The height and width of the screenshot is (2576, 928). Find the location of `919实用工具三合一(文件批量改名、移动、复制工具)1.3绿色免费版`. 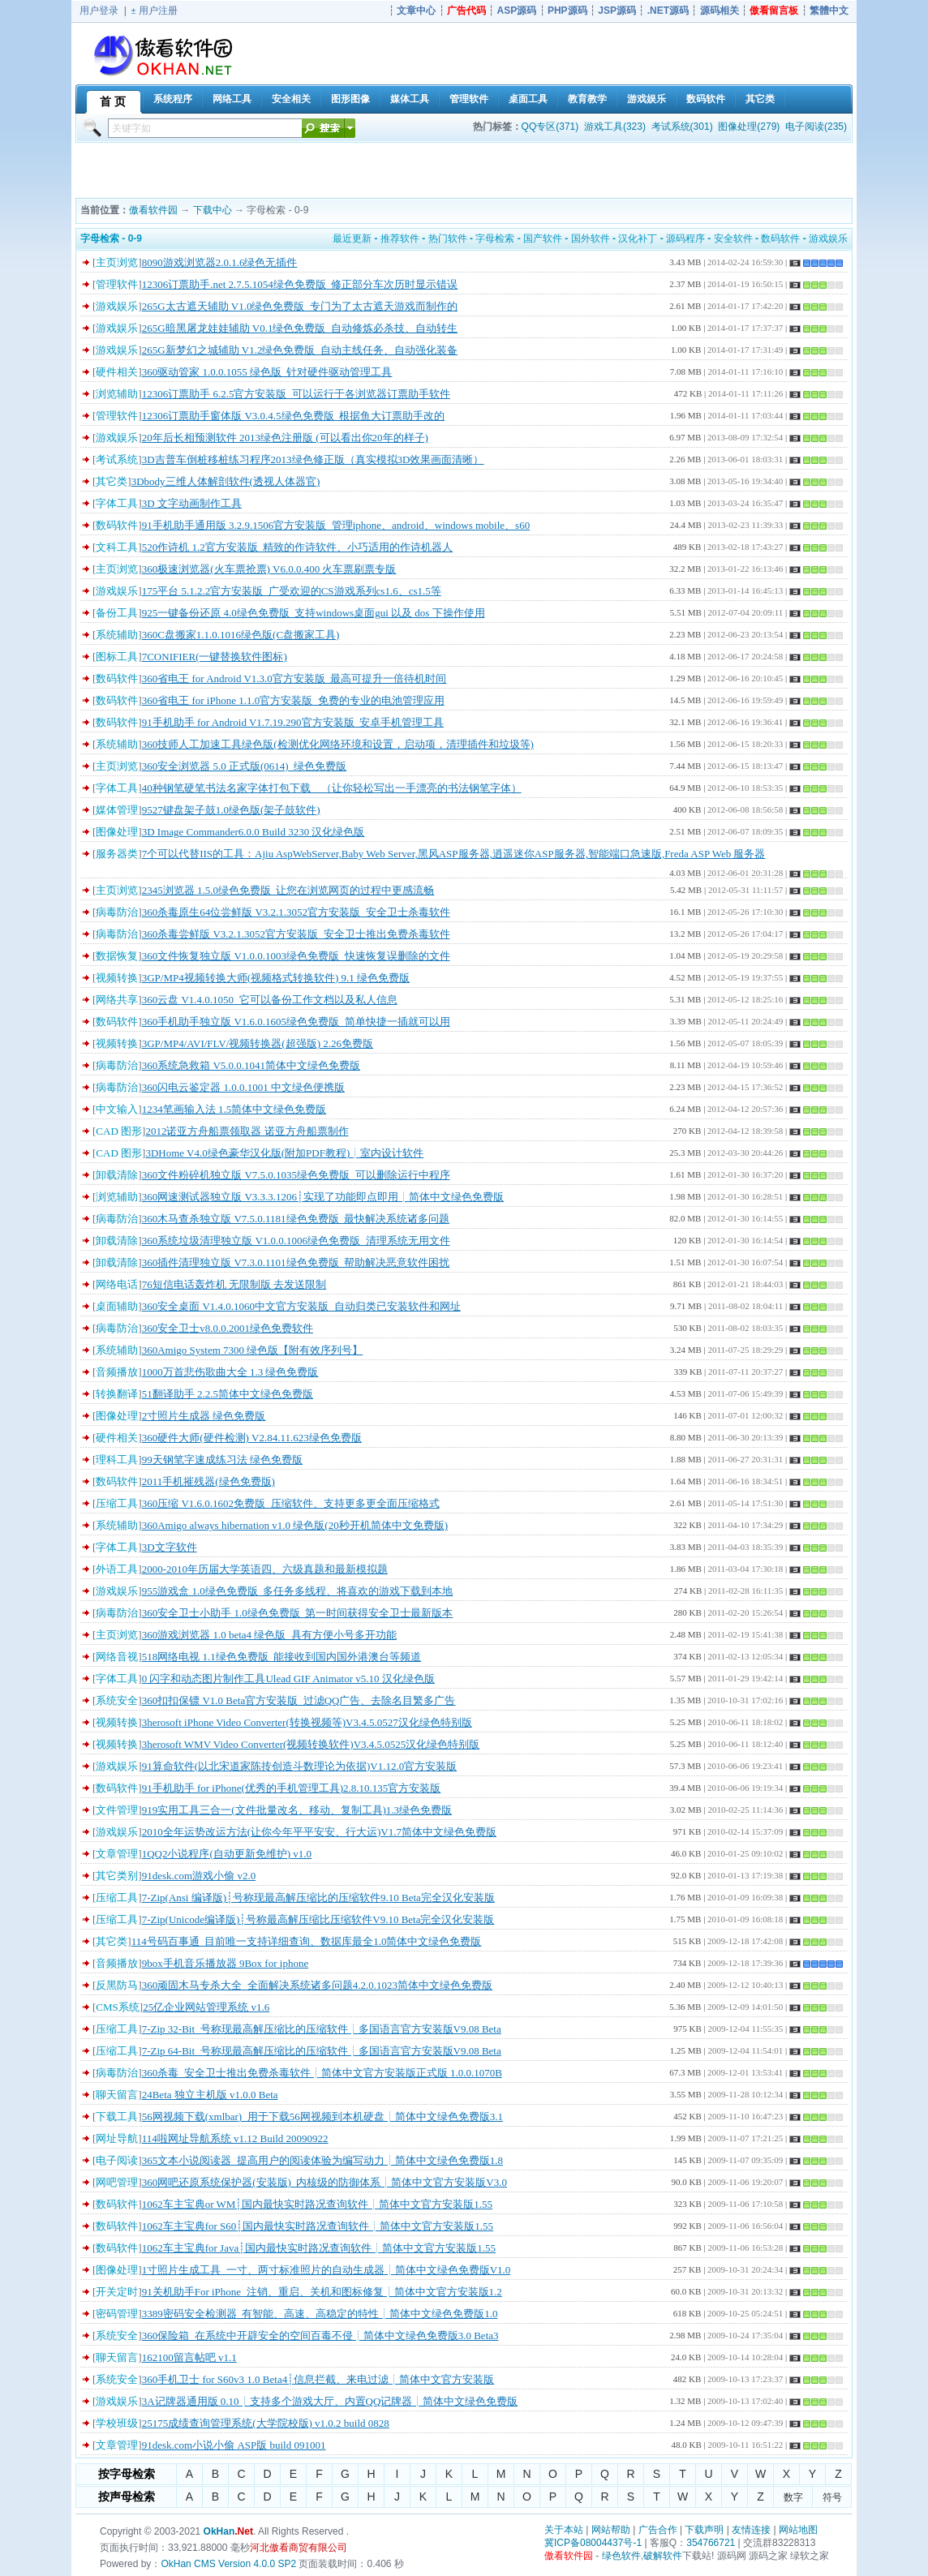

919实用工具三合一(文件批量改名、移动、复制工具)1.3绿色免费版 is located at coordinates (297, 1810).